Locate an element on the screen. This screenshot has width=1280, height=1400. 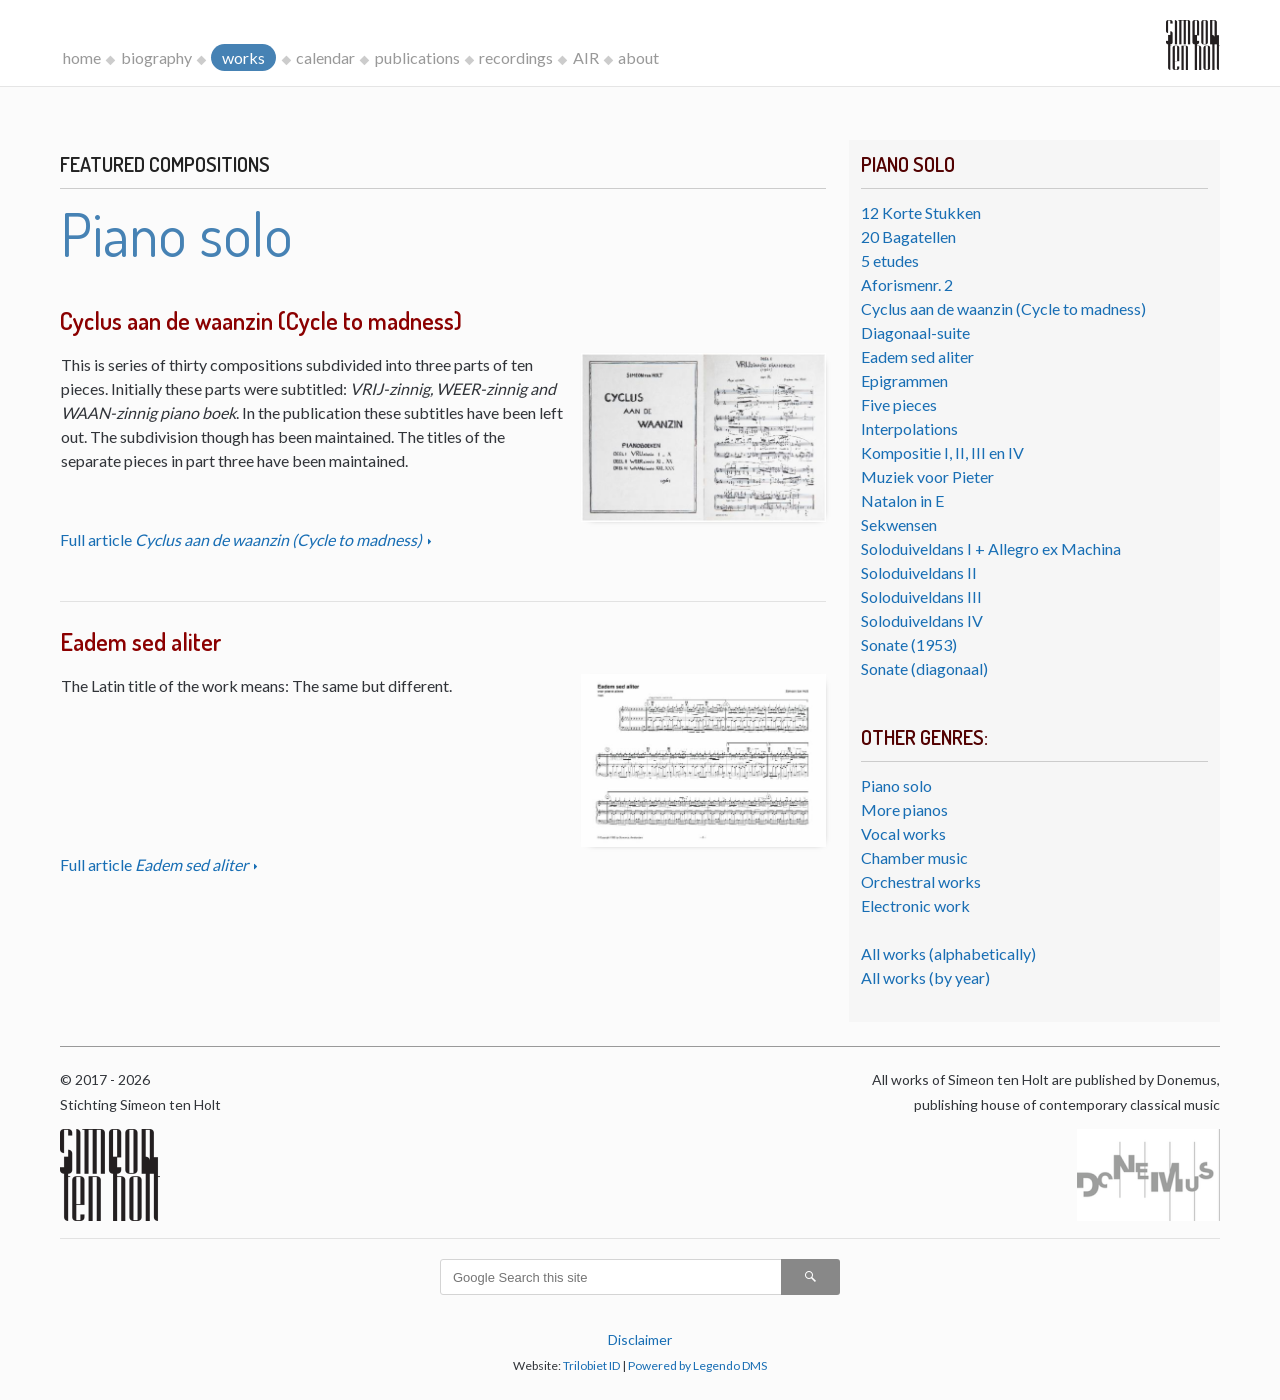
Soloduiveldans II is located at coordinates (919, 572).